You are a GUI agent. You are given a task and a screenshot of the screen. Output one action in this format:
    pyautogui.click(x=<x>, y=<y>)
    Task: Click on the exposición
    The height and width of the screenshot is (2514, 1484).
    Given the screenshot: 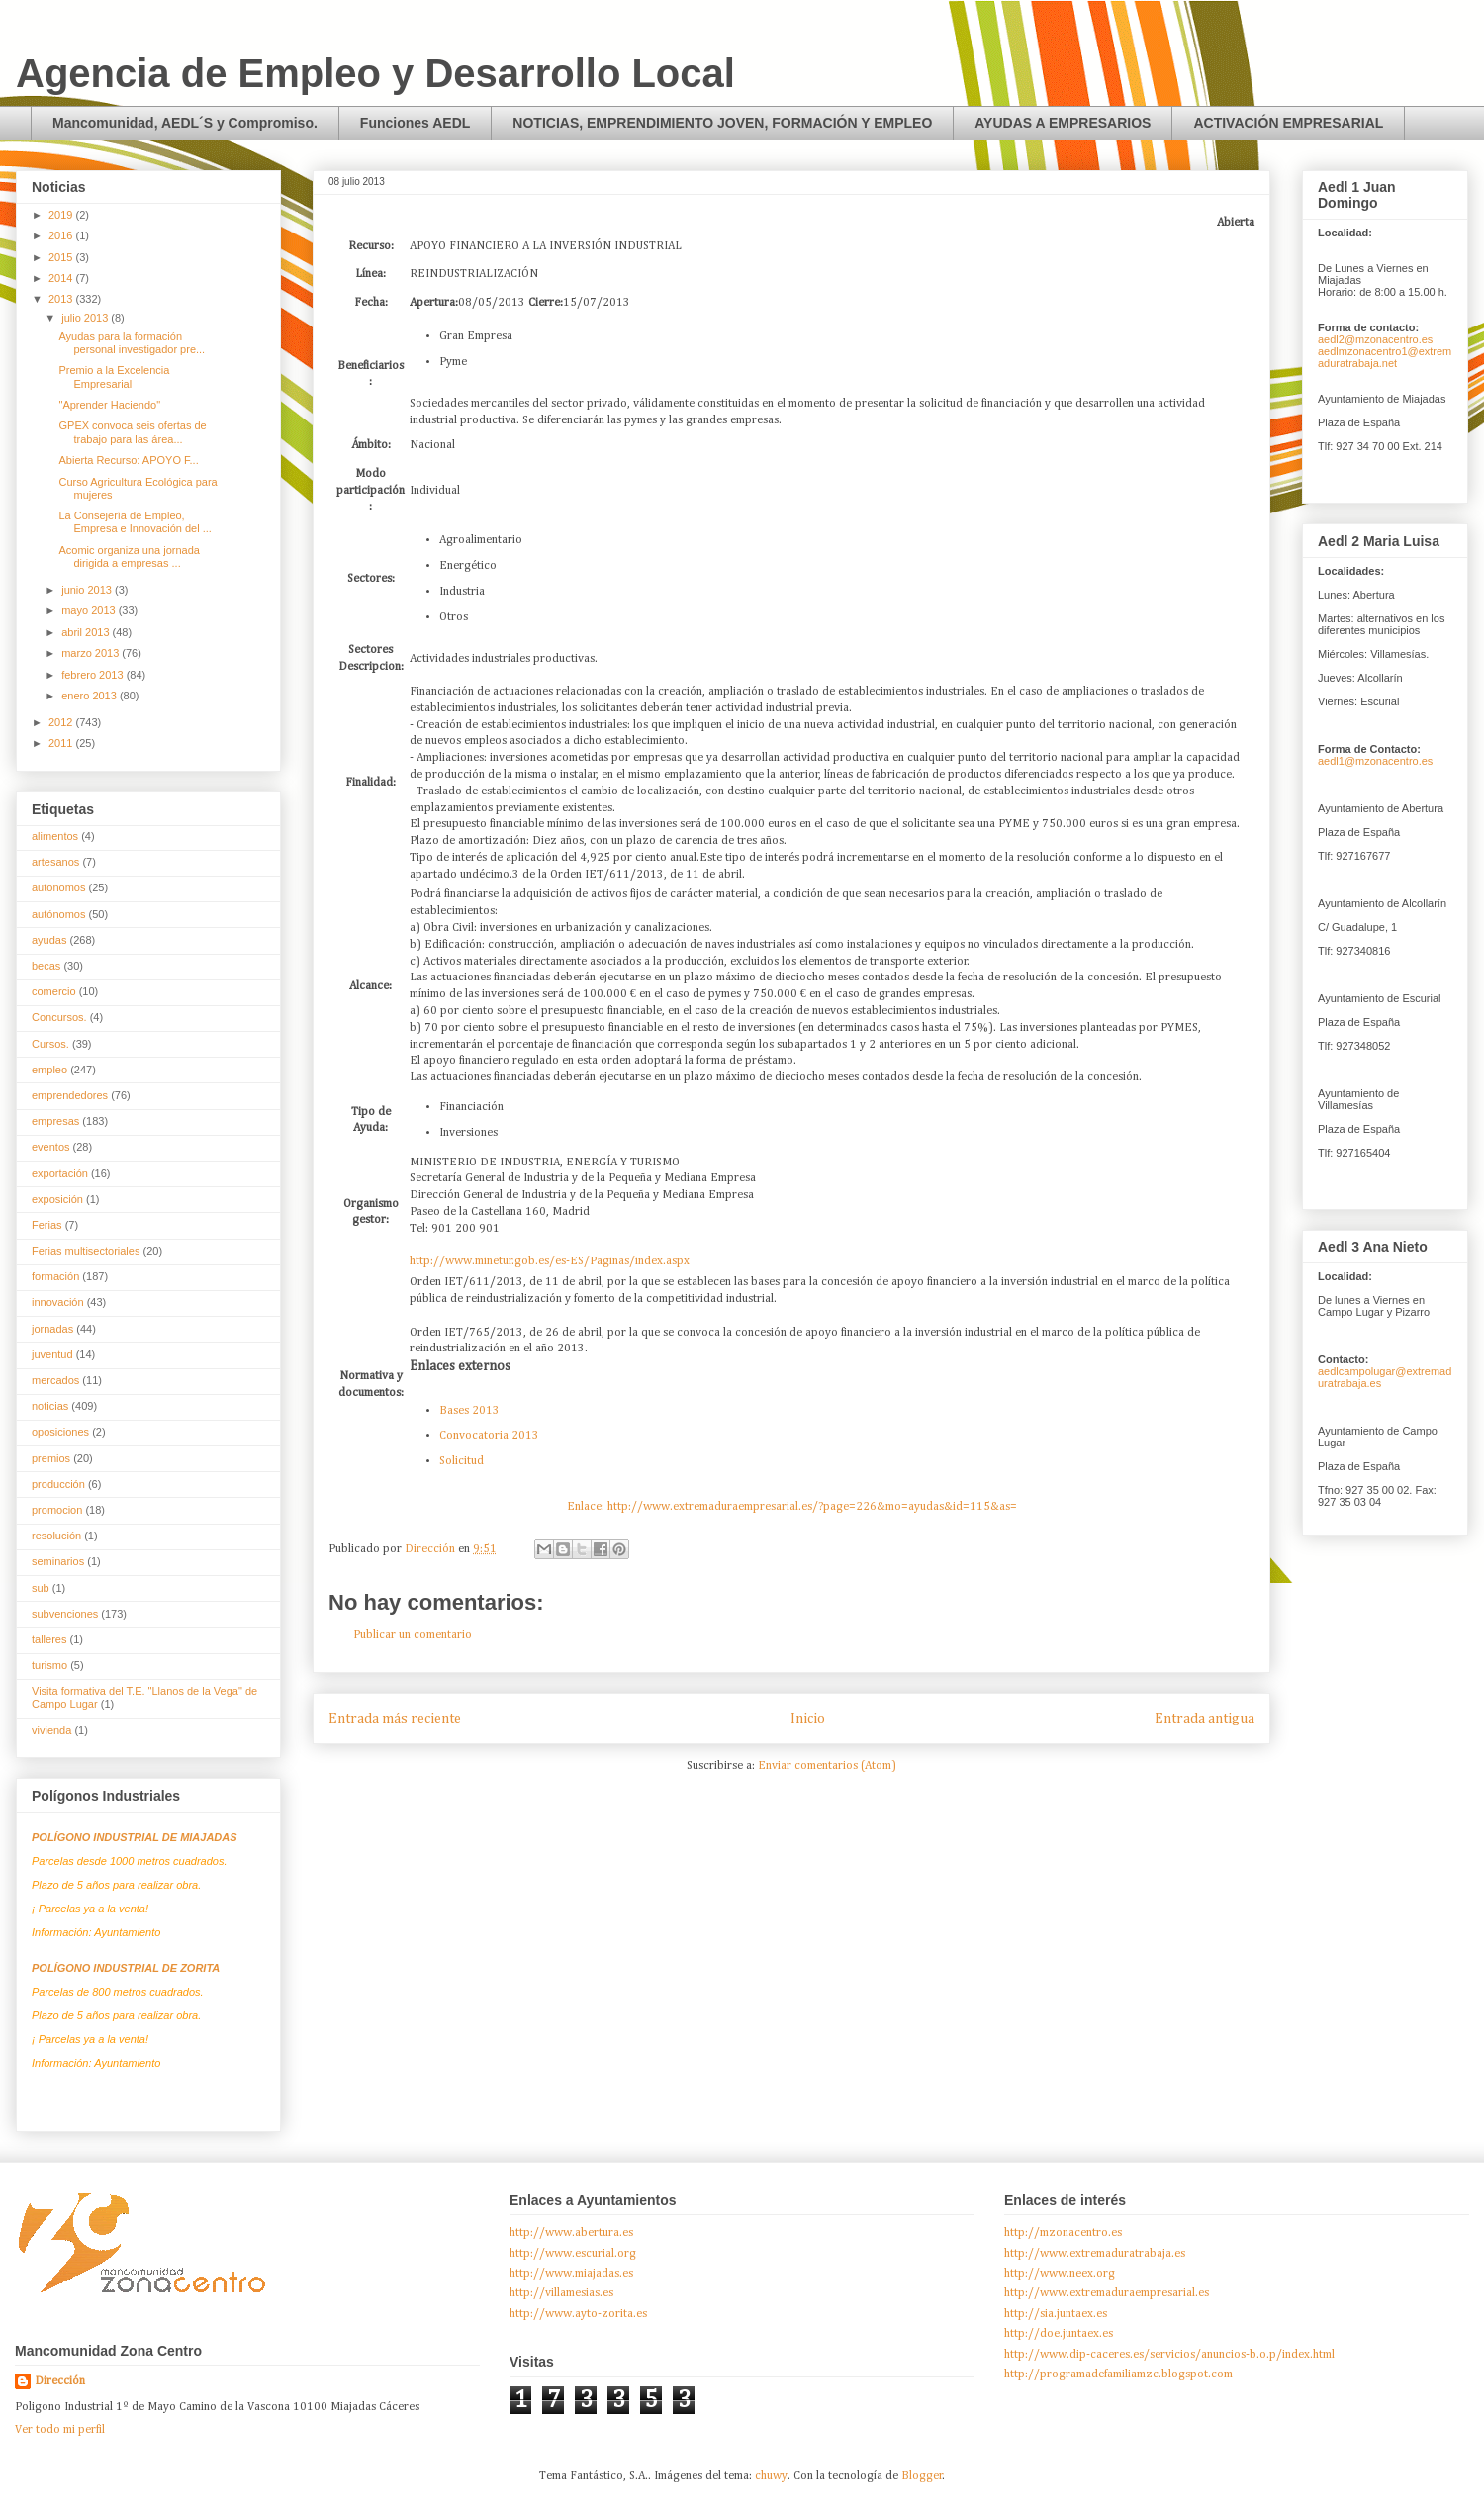 What is the action you would take?
    pyautogui.click(x=57, y=1199)
    